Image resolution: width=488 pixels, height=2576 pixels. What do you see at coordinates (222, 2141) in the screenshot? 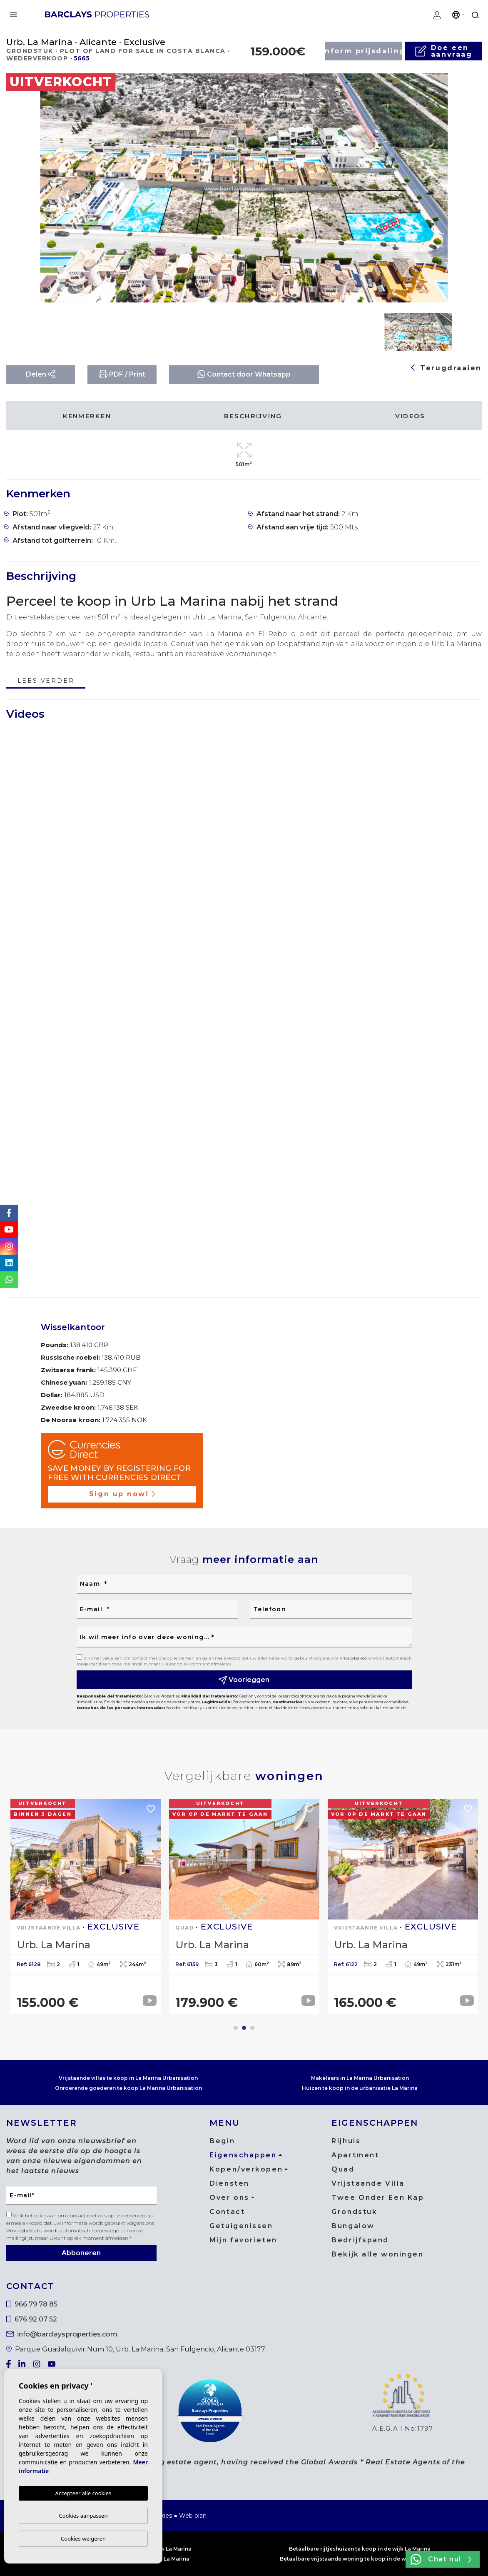
I see `Begin` at bounding box center [222, 2141].